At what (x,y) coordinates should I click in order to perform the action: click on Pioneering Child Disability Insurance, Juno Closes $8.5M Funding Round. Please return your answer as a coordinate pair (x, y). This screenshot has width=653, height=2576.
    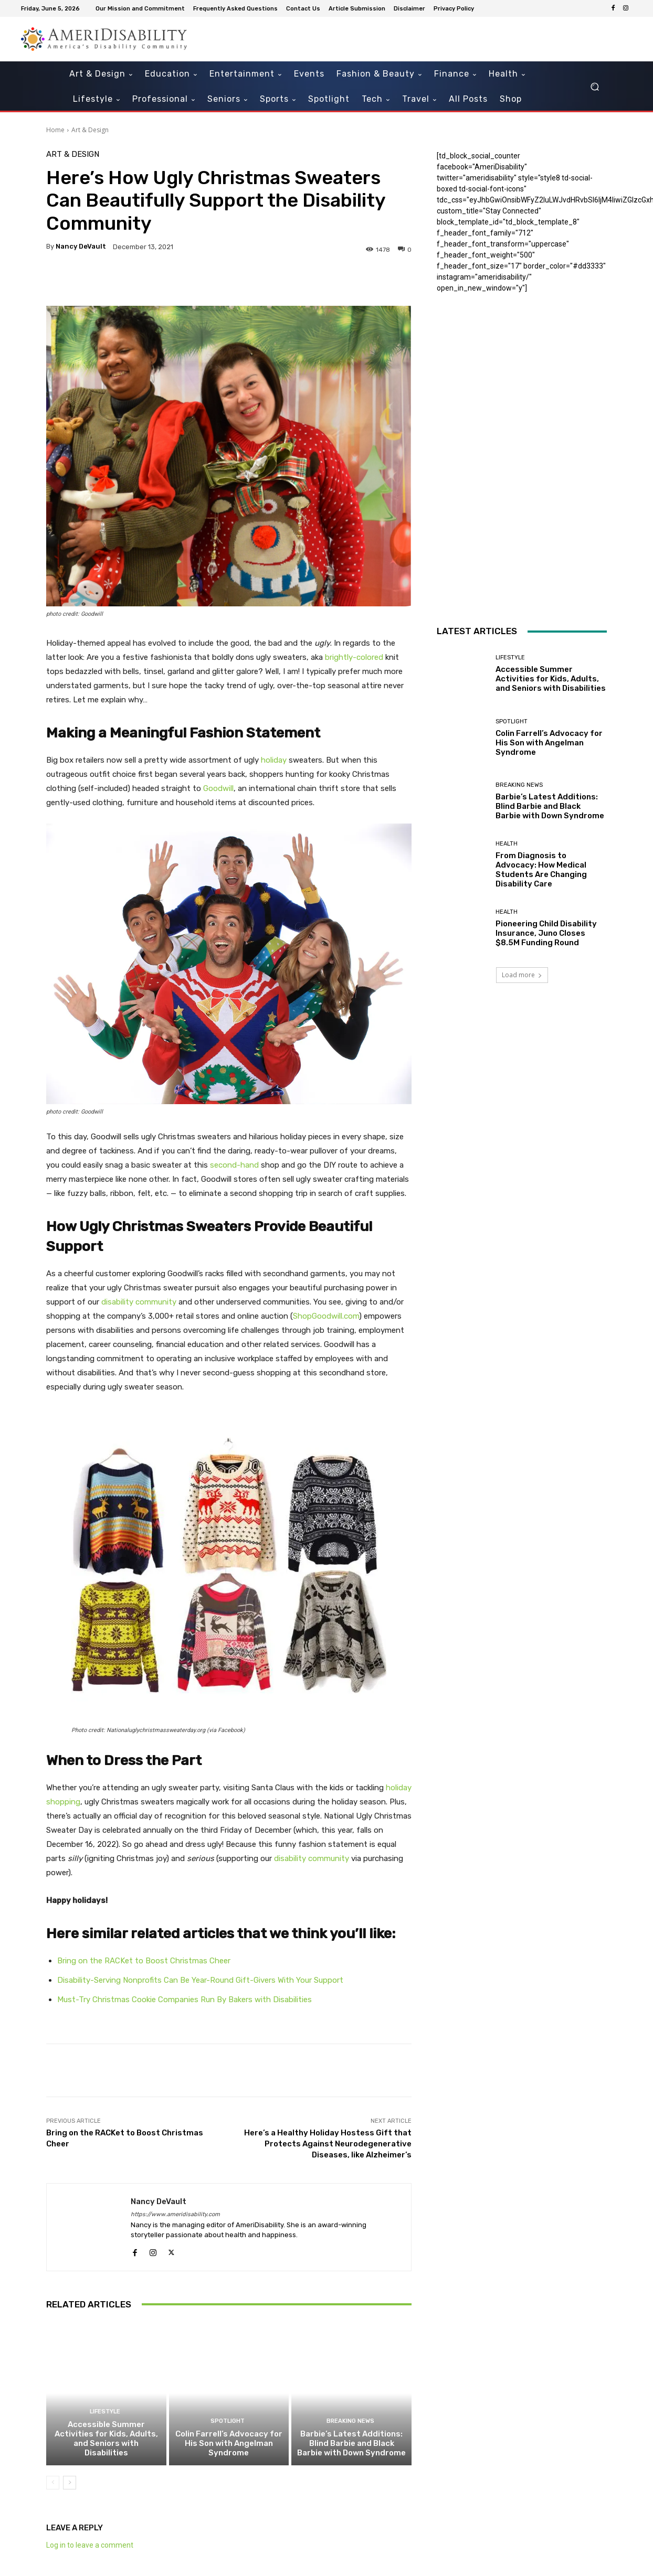
    Looking at the image, I should click on (546, 933).